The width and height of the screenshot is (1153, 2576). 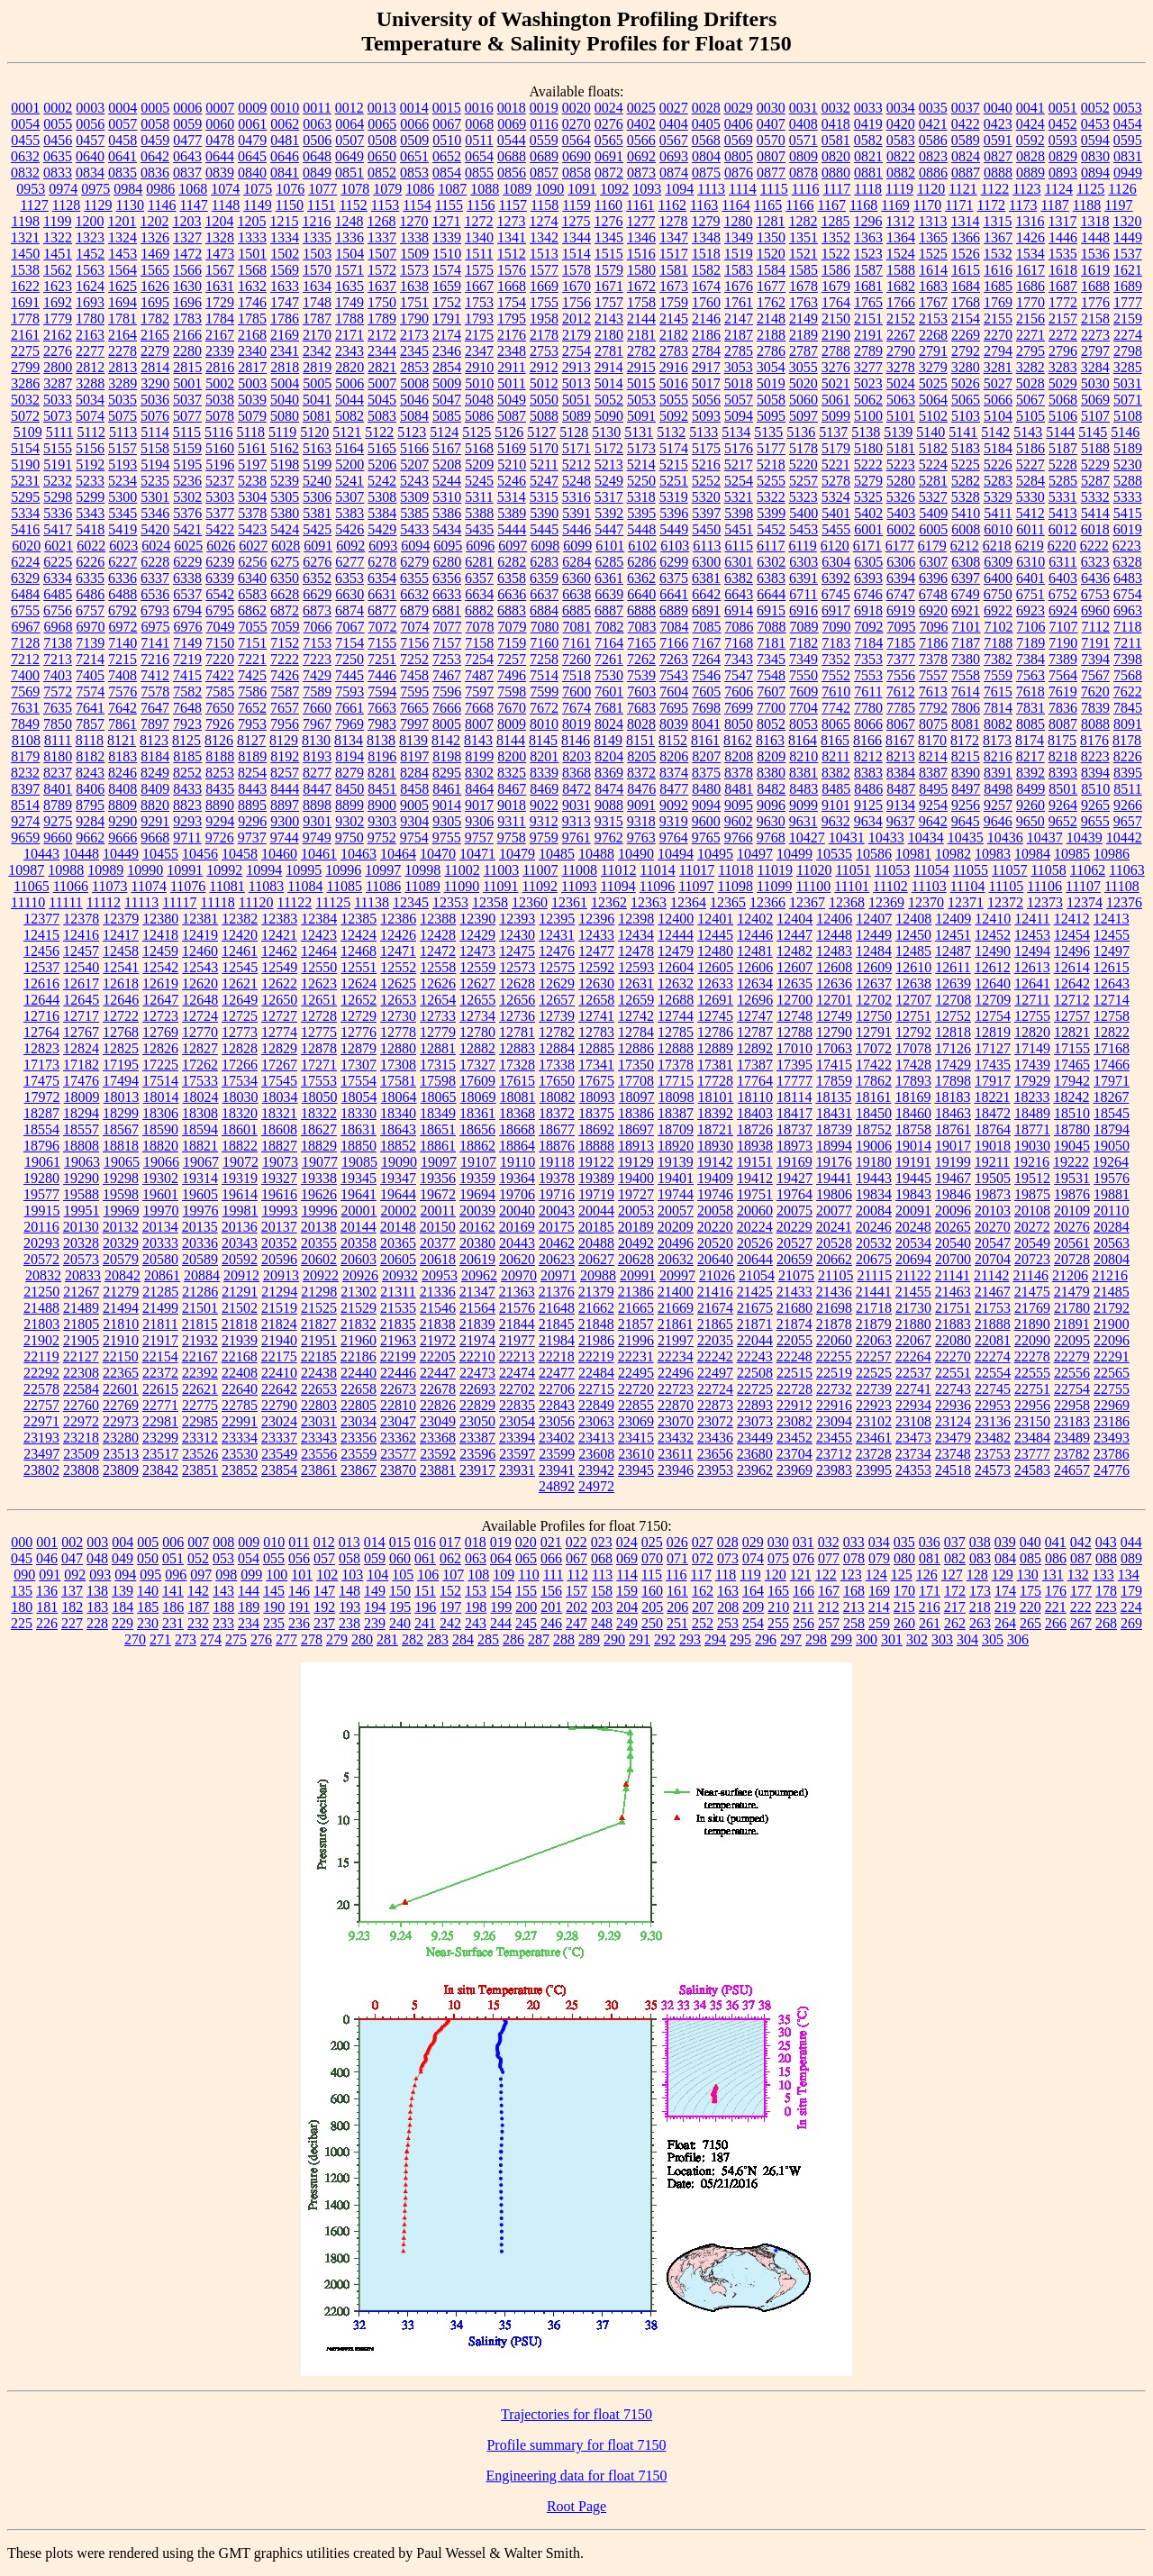 I want to click on 8167, so click(x=899, y=740).